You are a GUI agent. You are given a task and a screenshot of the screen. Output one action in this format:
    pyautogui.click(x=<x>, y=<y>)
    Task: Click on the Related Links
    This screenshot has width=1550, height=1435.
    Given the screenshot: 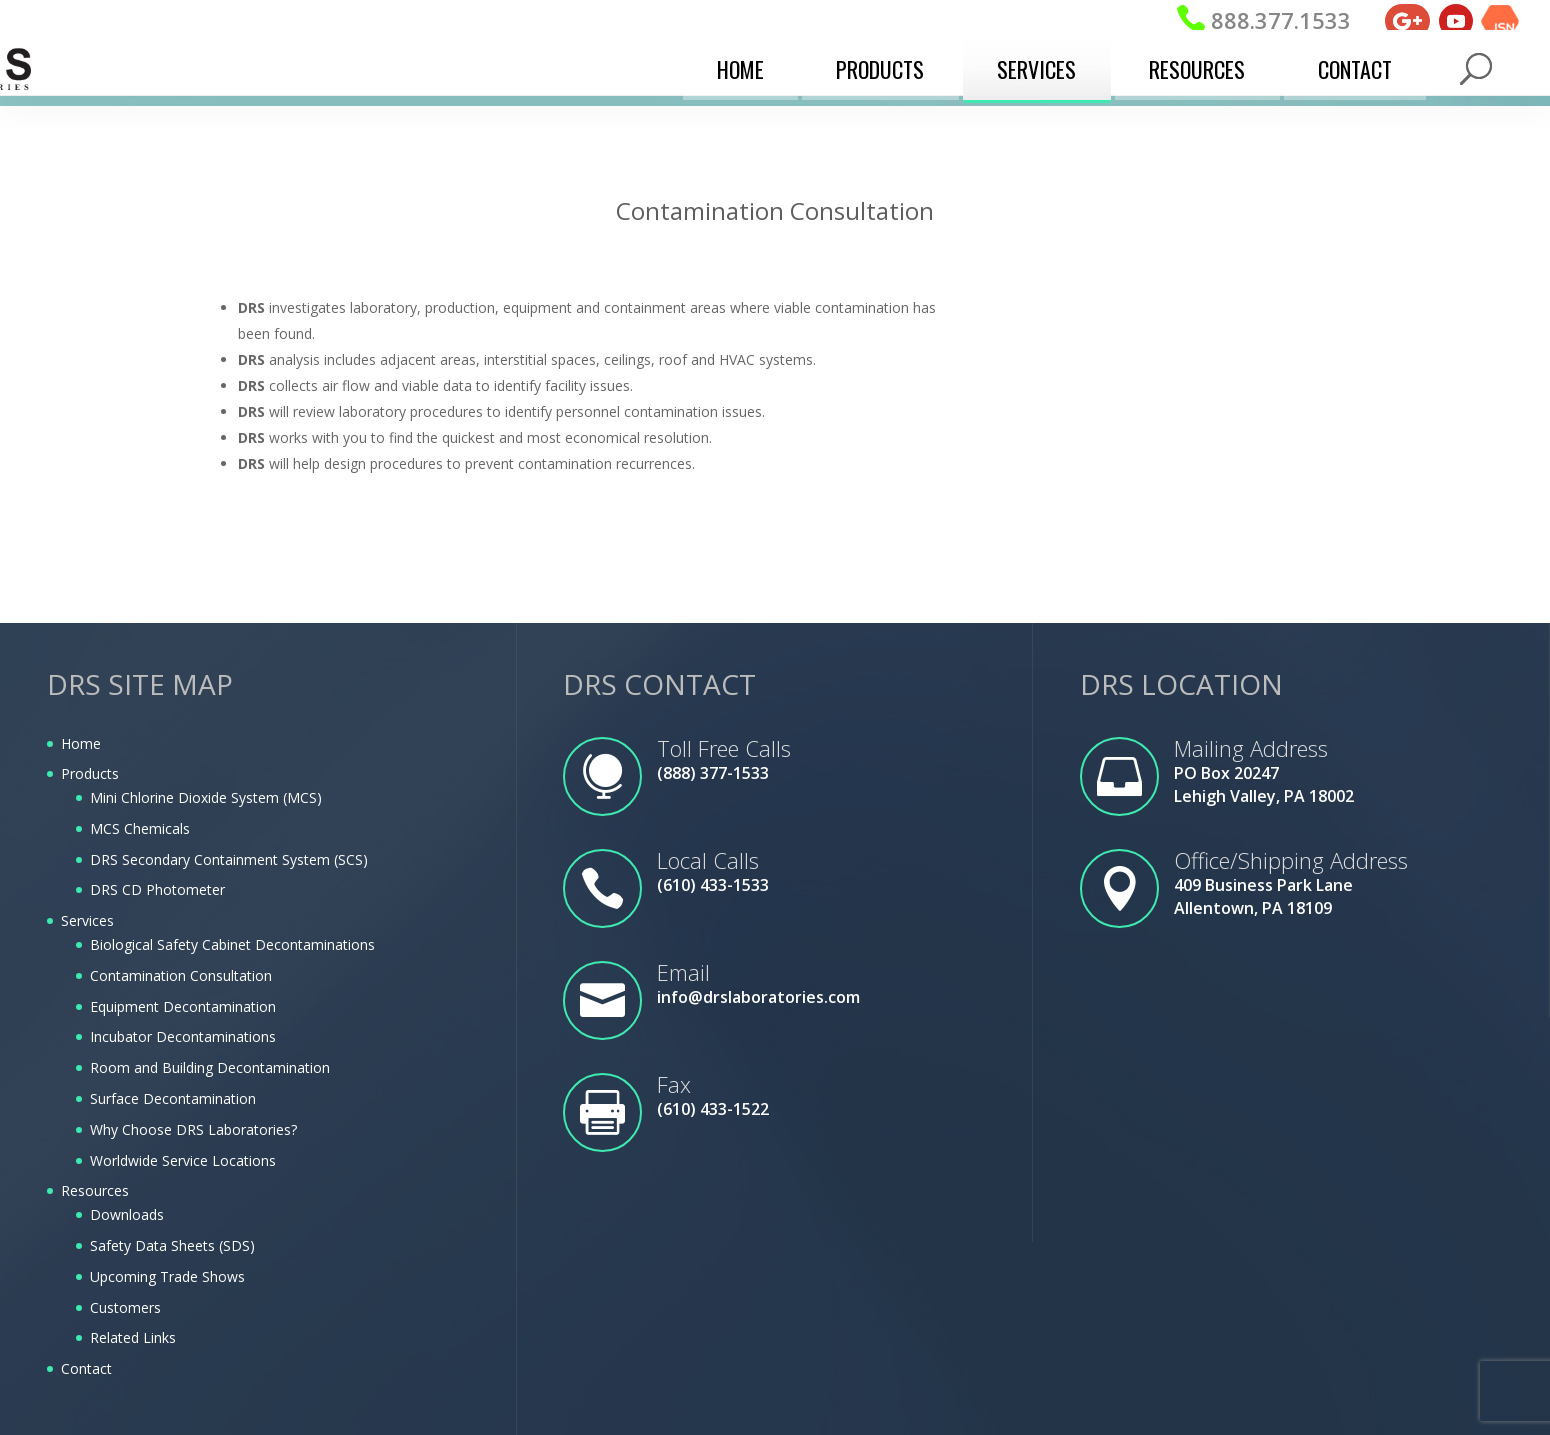 What is the action you would take?
    pyautogui.click(x=133, y=1337)
    